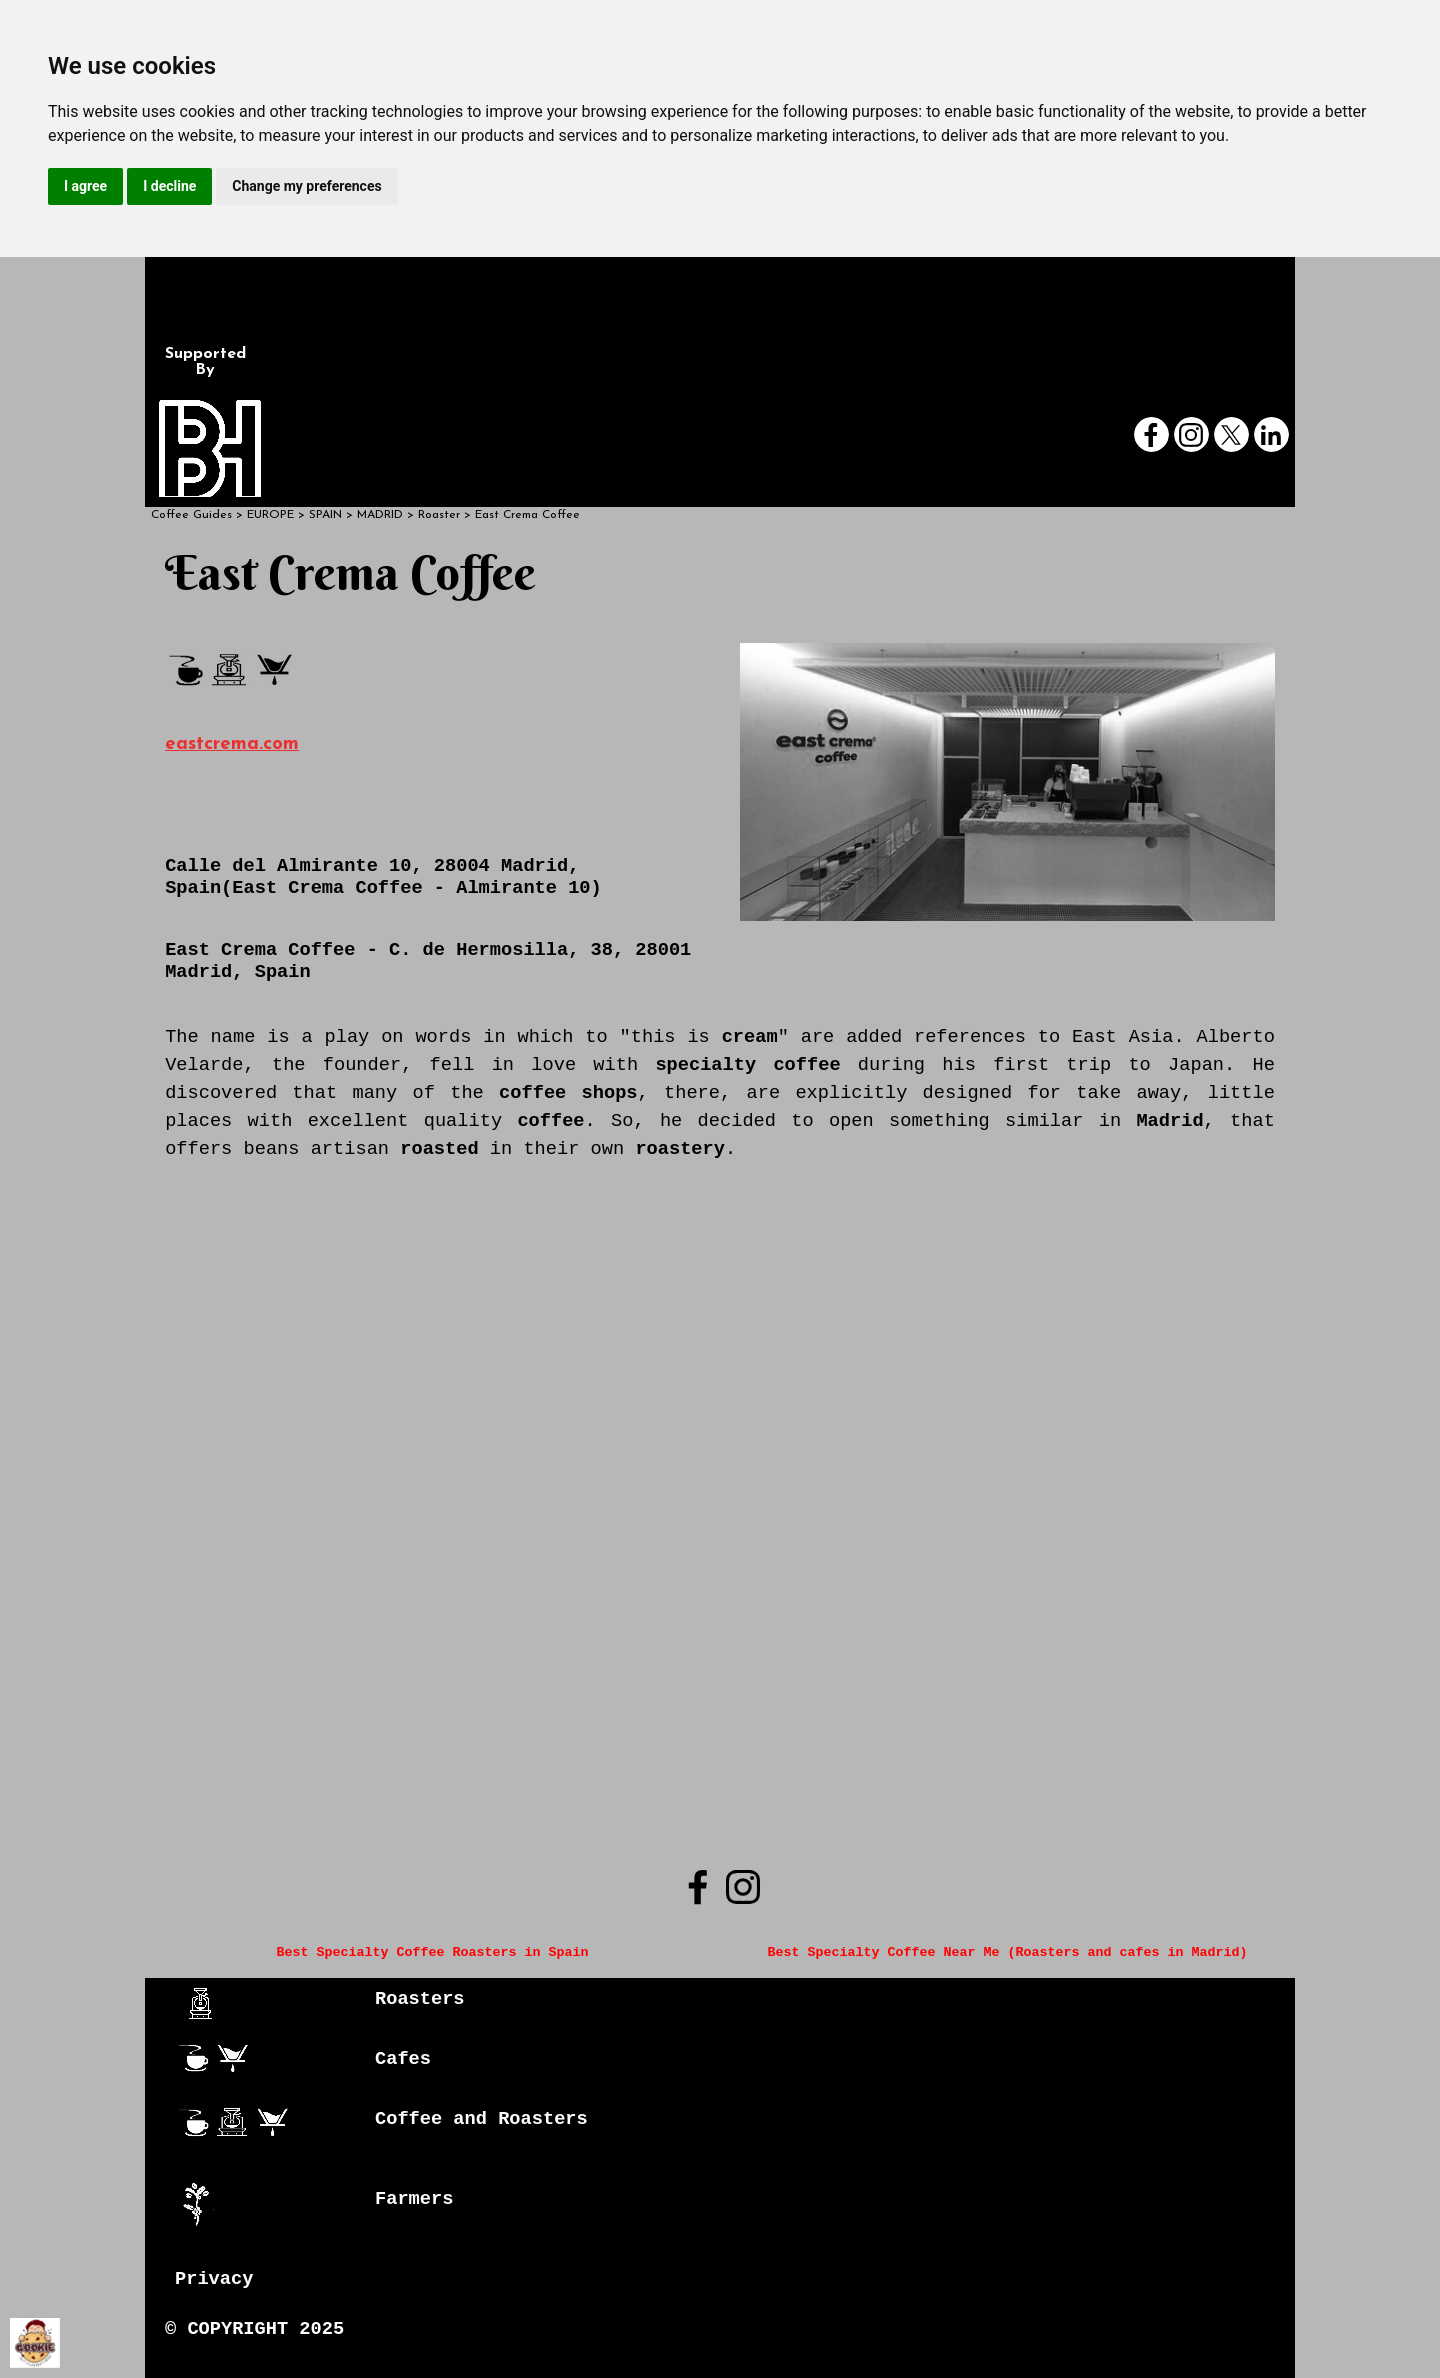  I want to click on MADRID, so click(380, 515).